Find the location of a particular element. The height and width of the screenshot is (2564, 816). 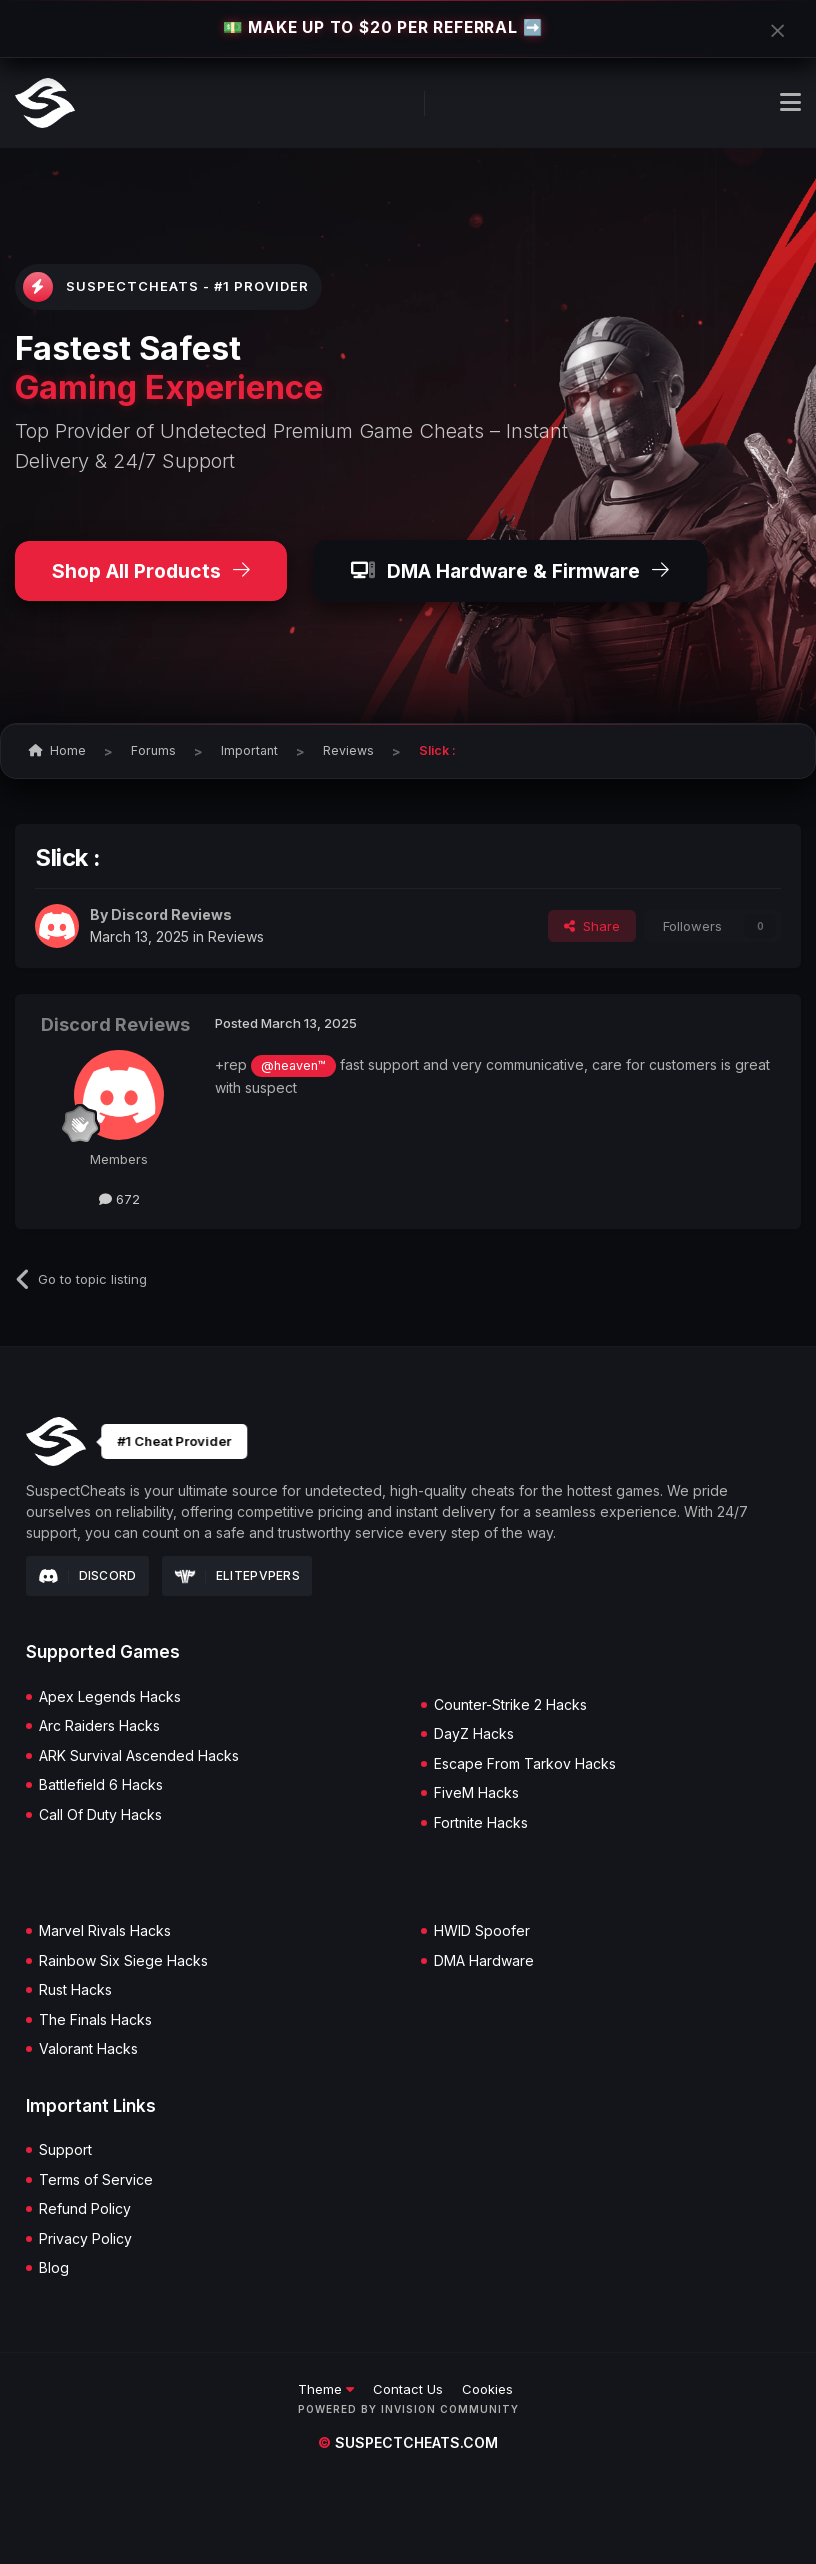

Apex Legends Hacks is located at coordinates (110, 1697).